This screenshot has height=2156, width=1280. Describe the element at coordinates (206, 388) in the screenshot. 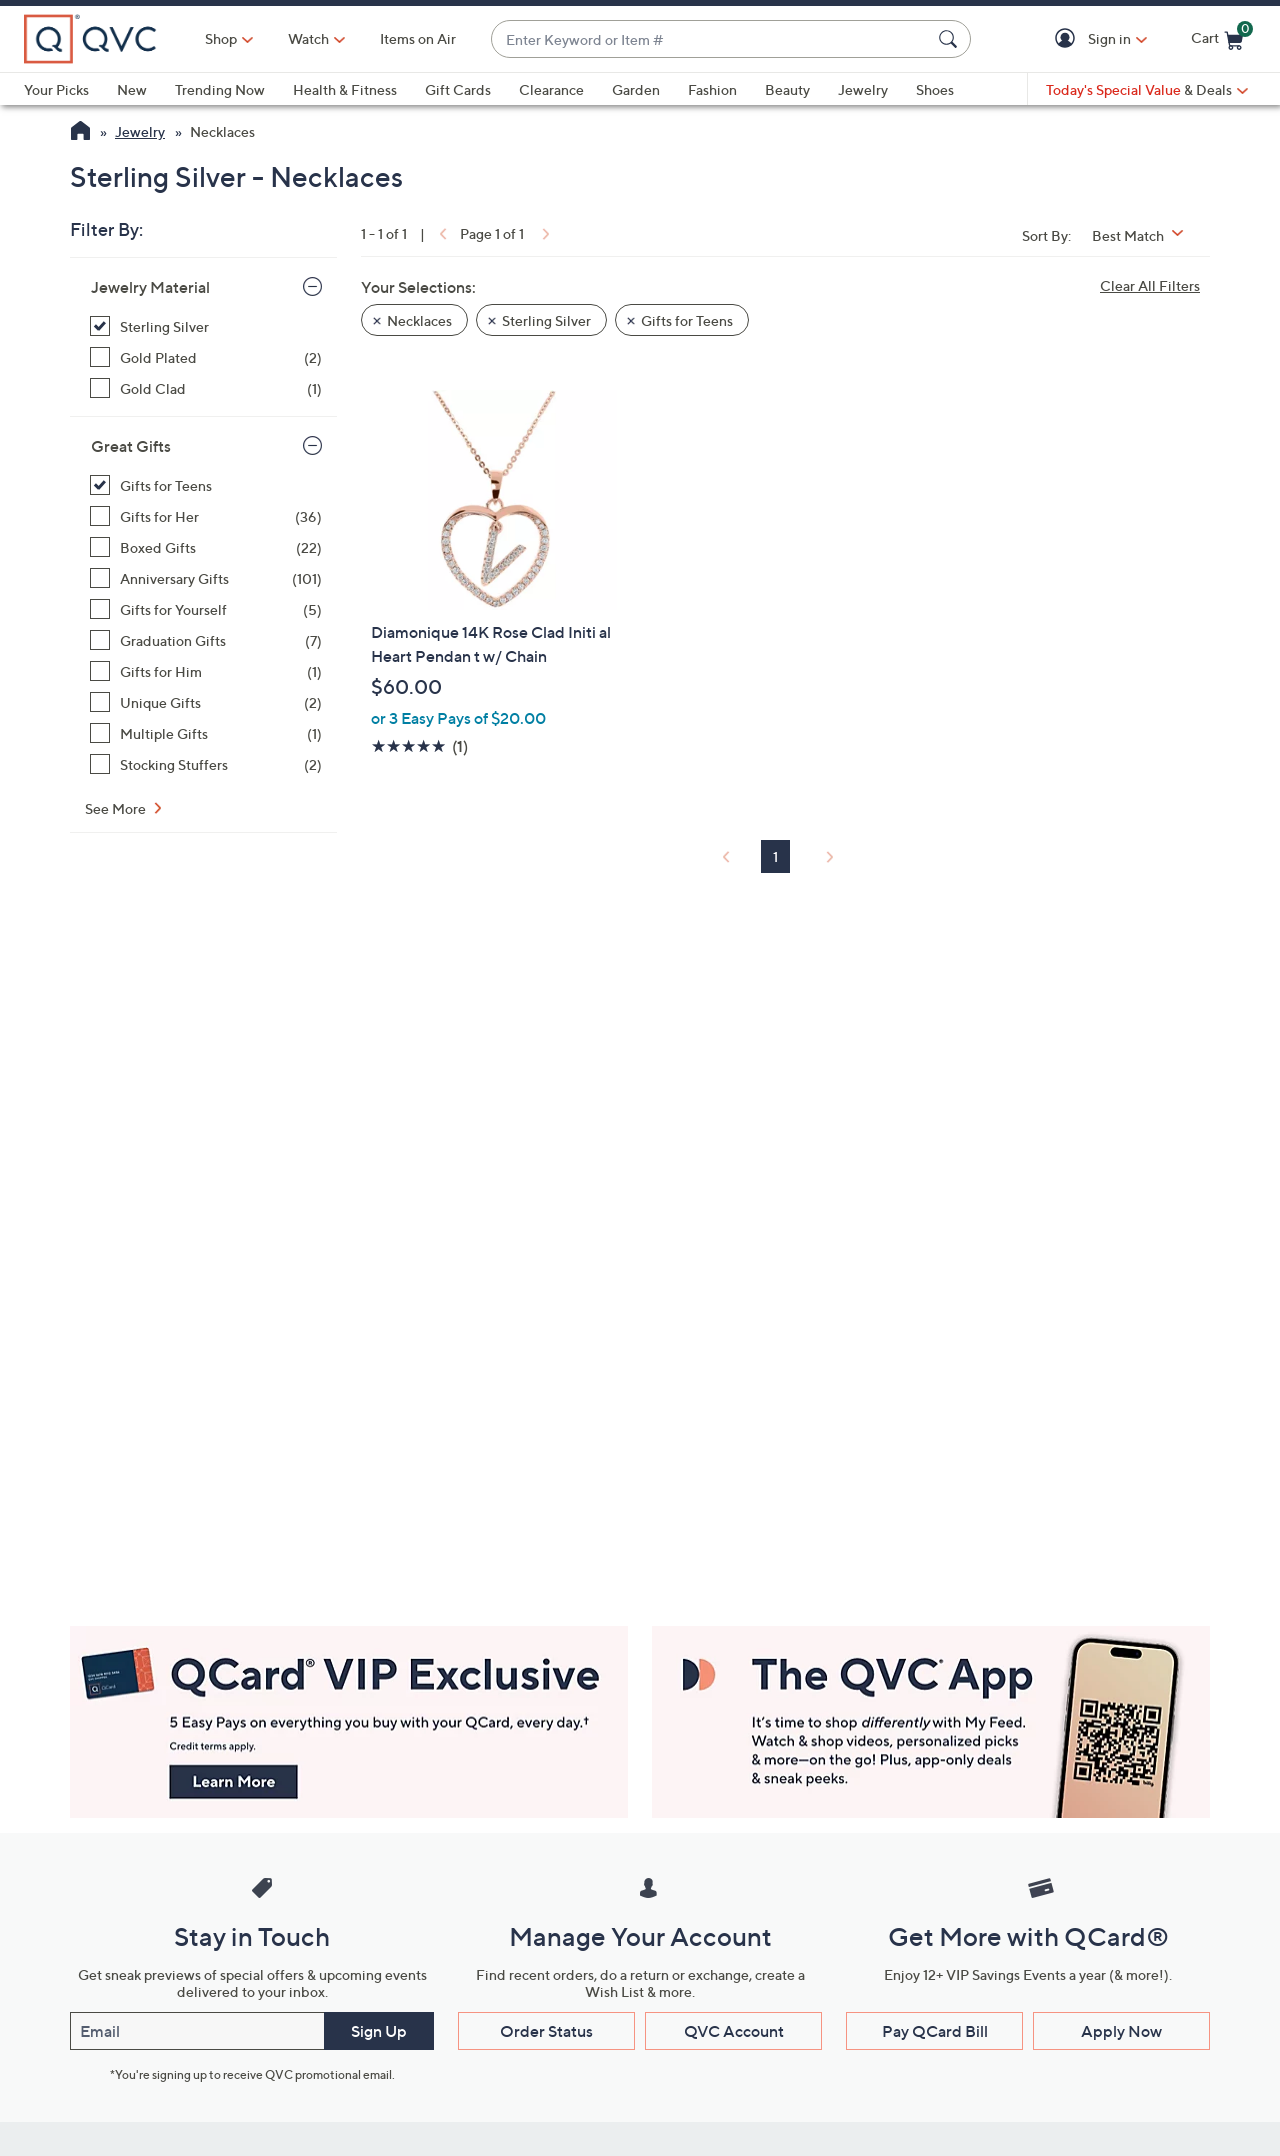

I see `[Gold Clad, 1 item]` at that location.